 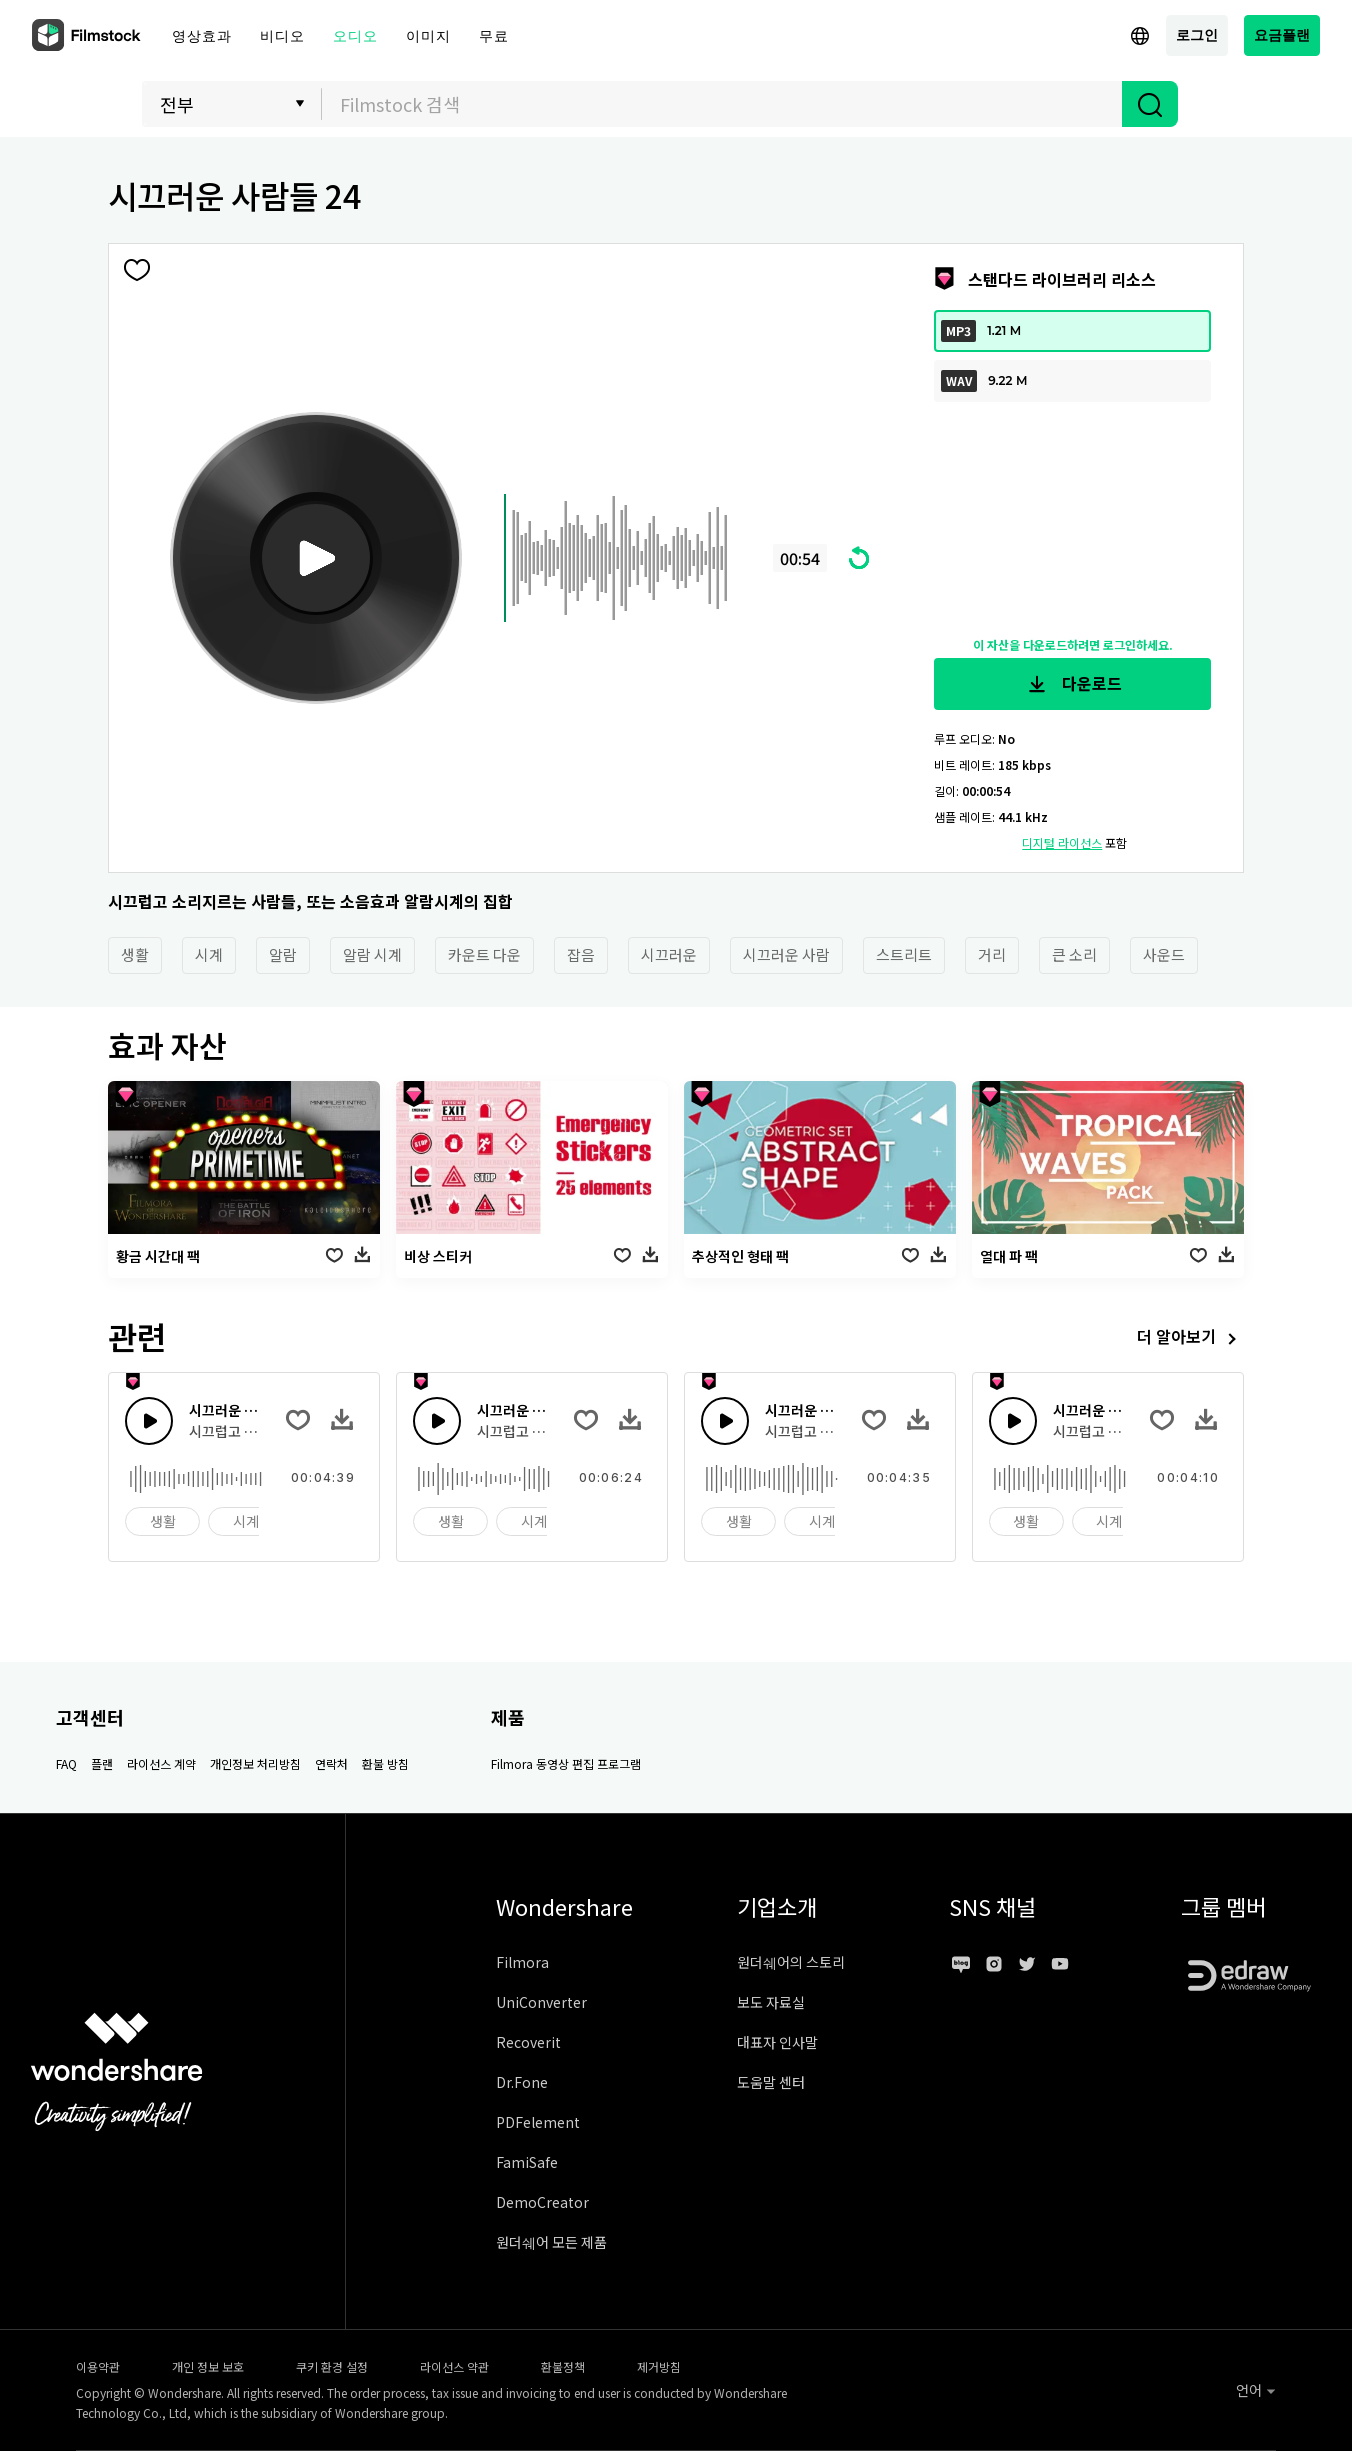 What do you see at coordinates (255, 1763) in the screenshot?
I see `개인정보 처리방침` at bounding box center [255, 1763].